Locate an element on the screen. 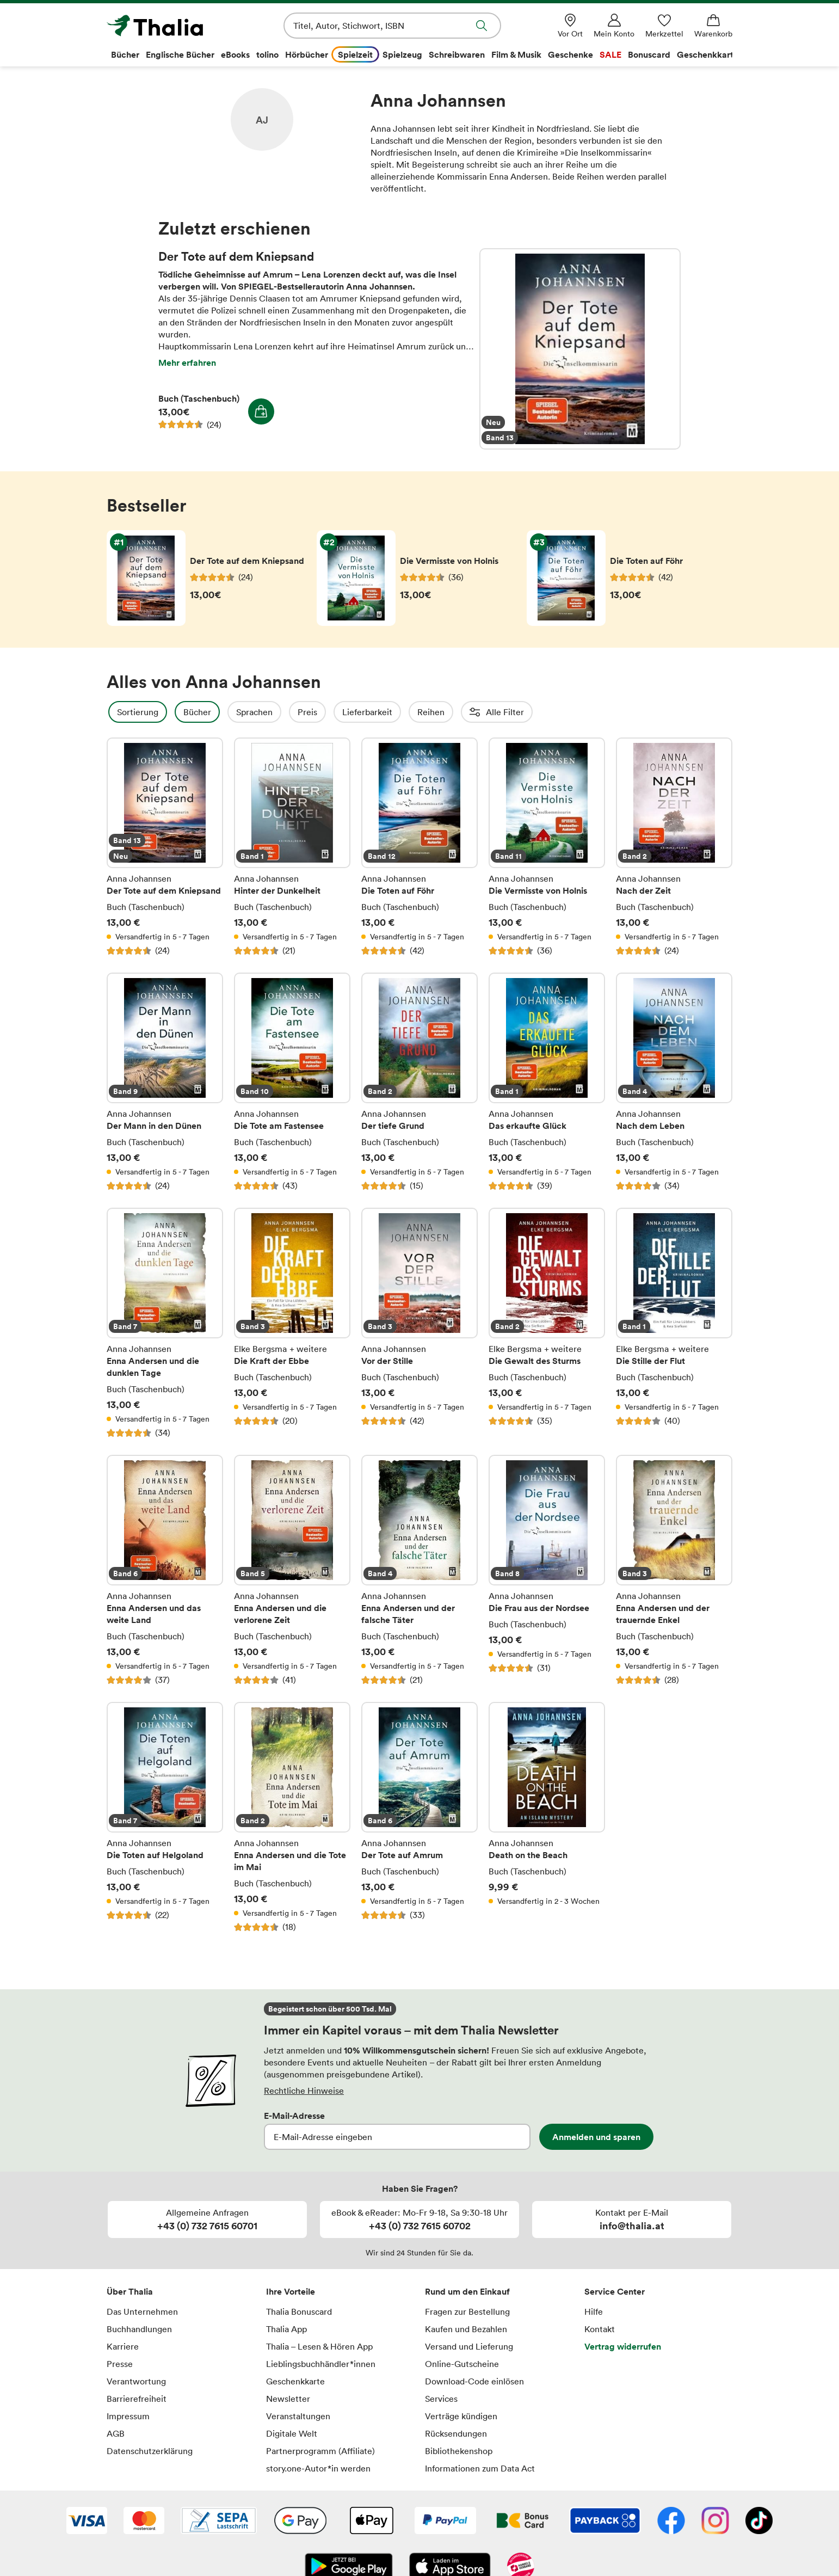 This screenshot has width=839, height=2576. Der tiefe Grund is located at coordinates (419, 1082).